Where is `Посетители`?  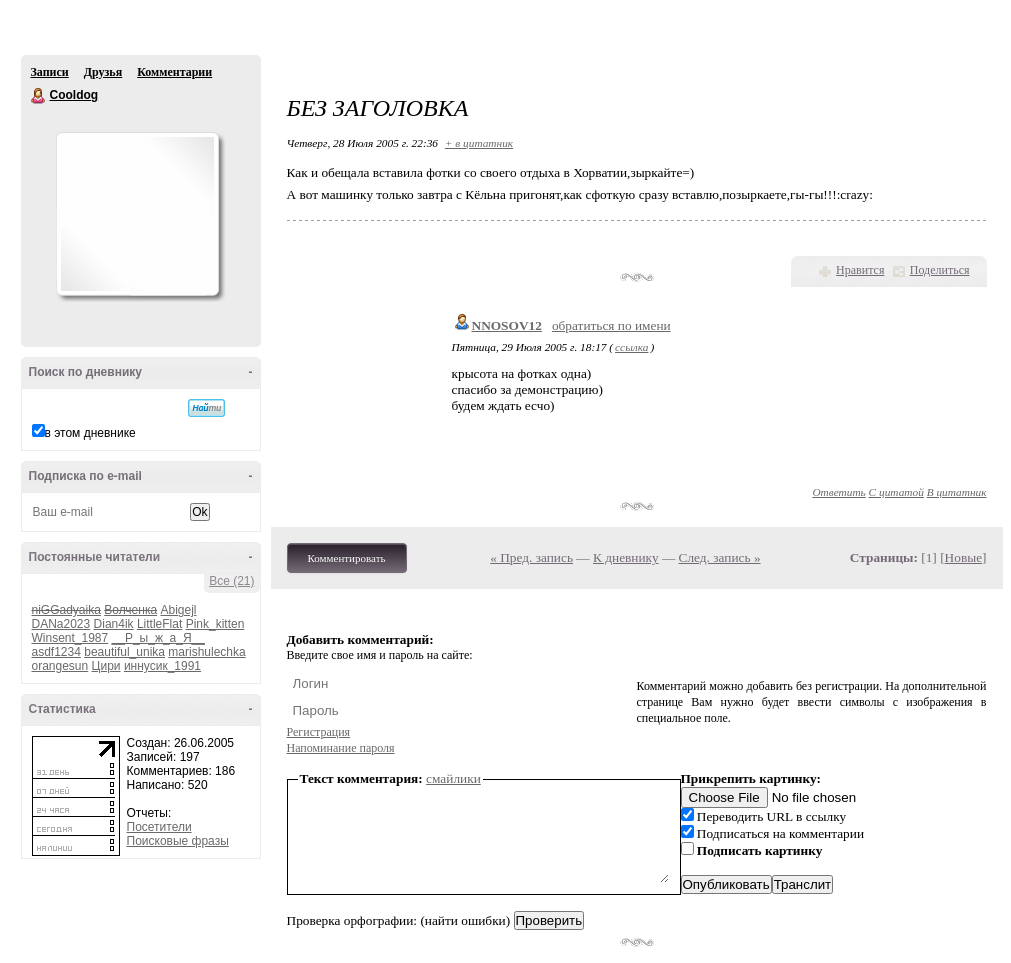 Посетители is located at coordinates (159, 827).